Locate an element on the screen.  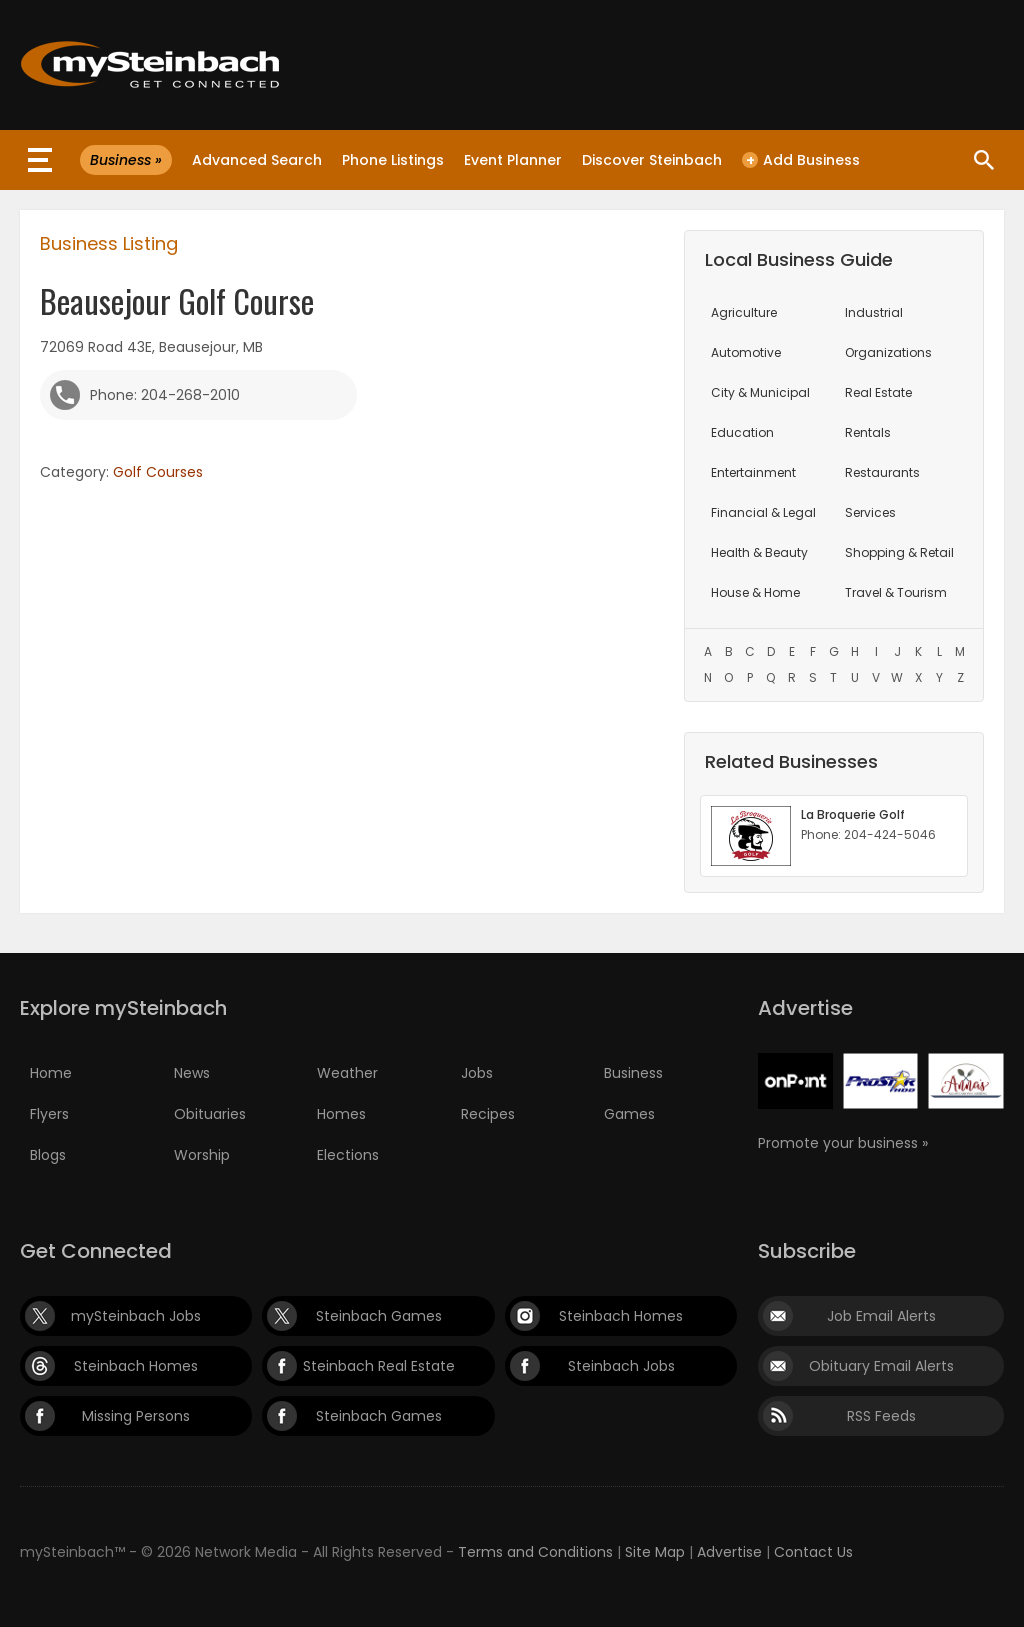
Blogs is located at coordinates (48, 1155).